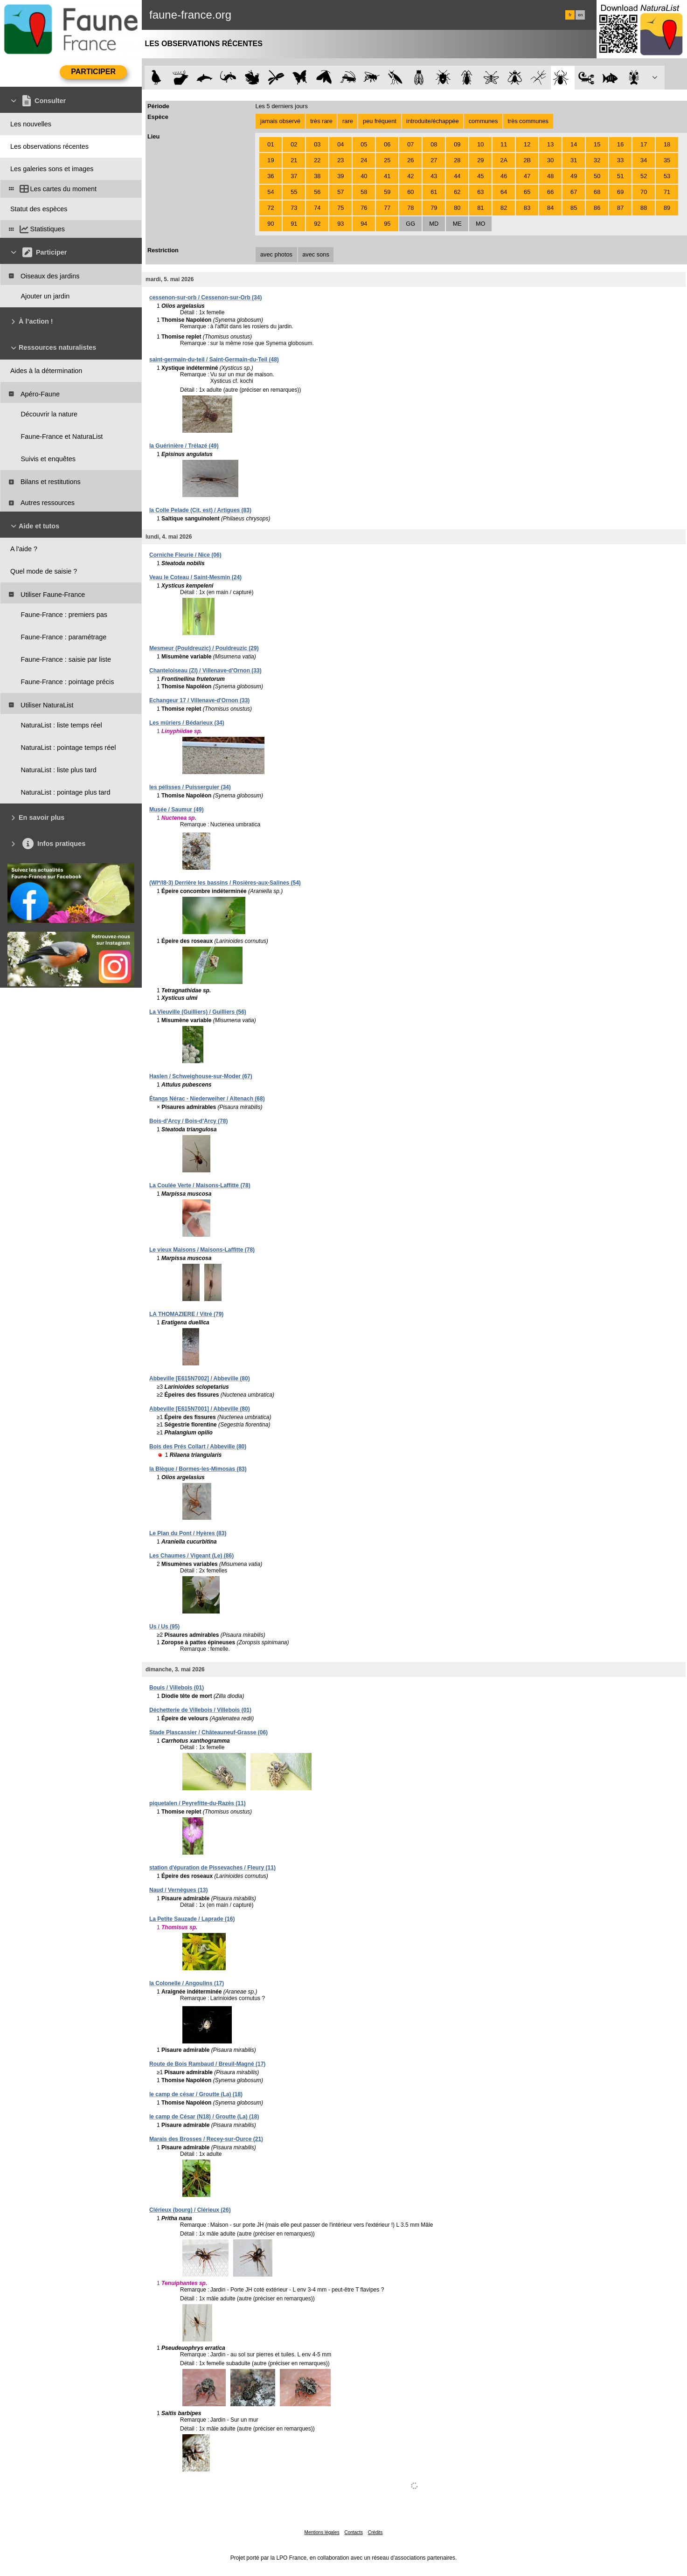 This screenshot has width=687, height=2576. What do you see at coordinates (205, 297) in the screenshot?
I see `cessenon-sur-orb / Cessenon-sur-Orb (34)` at bounding box center [205, 297].